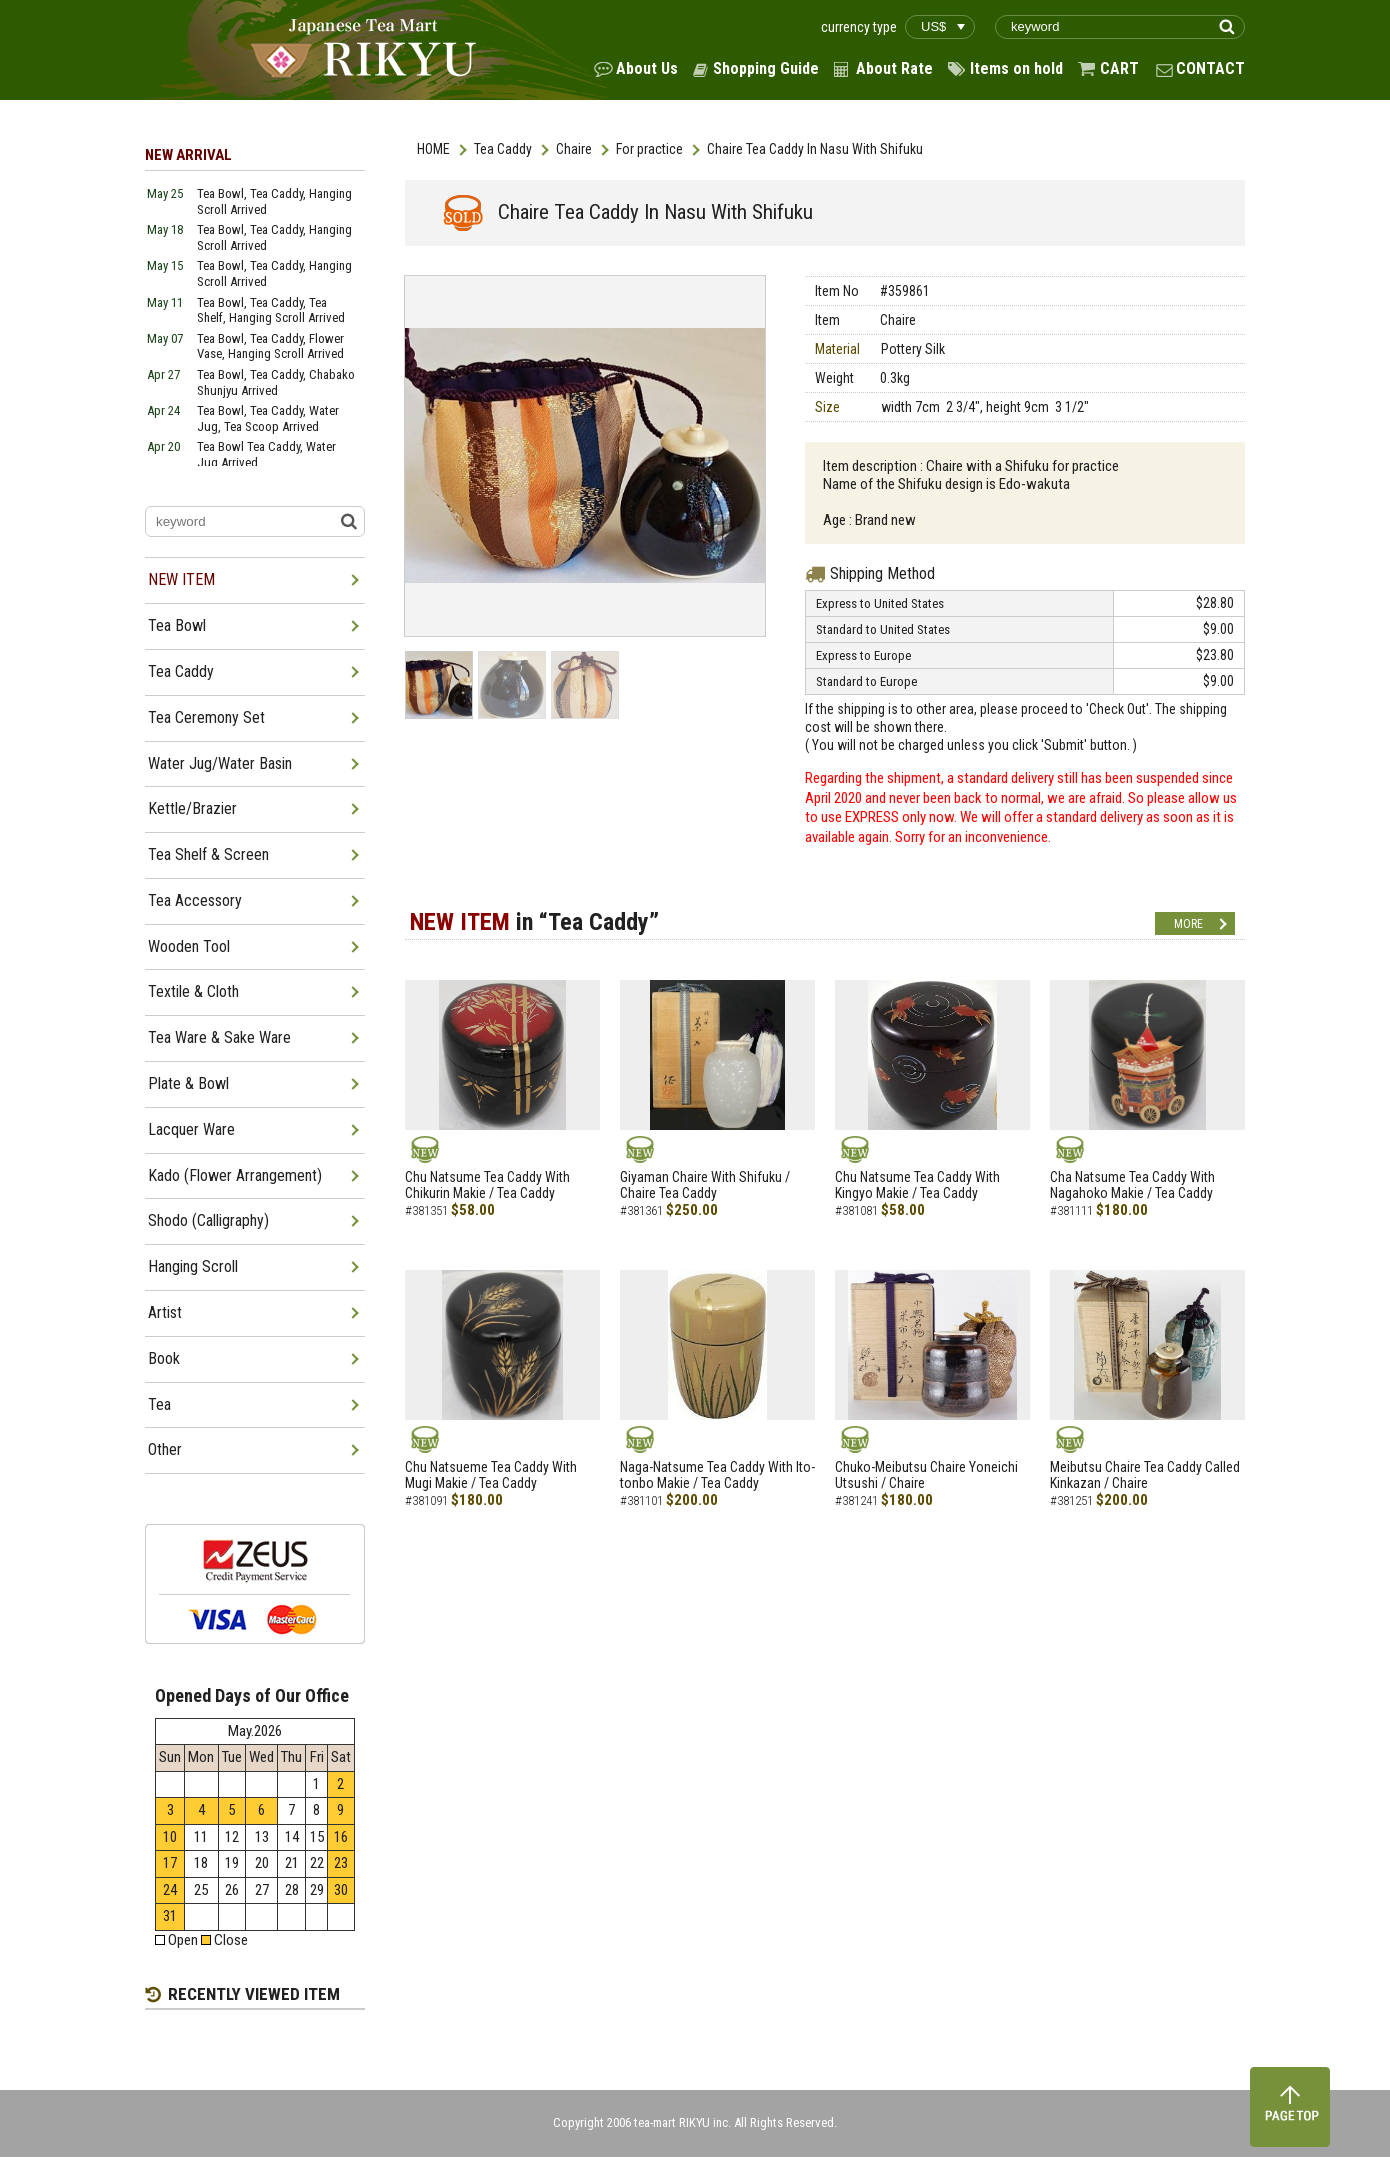 Image resolution: width=1390 pixels, height=2177 pixels. Describe the element at coordinates (1188, 924) in the screenshot. I see `MORE` at that location.